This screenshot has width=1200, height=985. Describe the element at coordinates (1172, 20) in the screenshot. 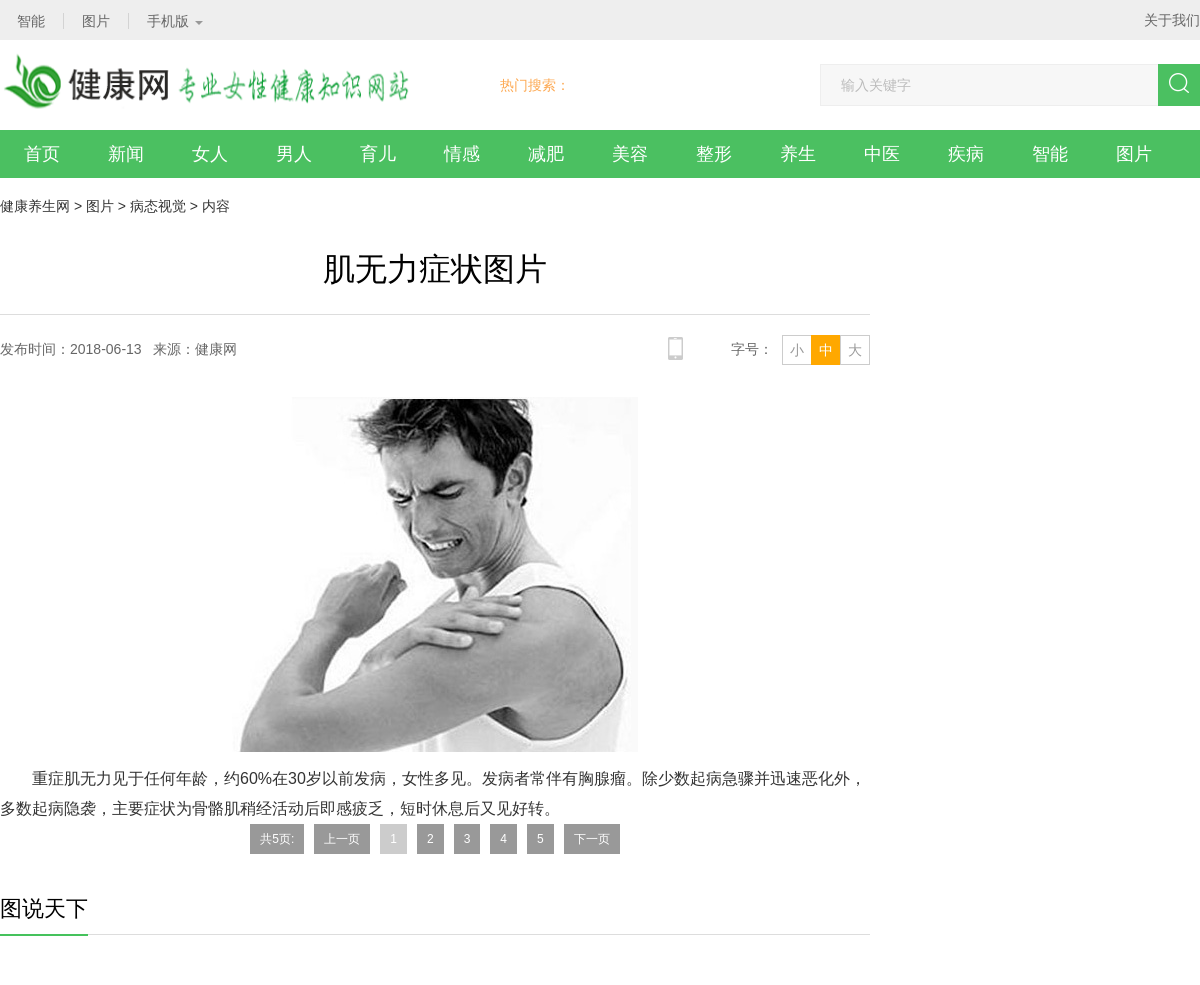

I see `关于我们` at that location.